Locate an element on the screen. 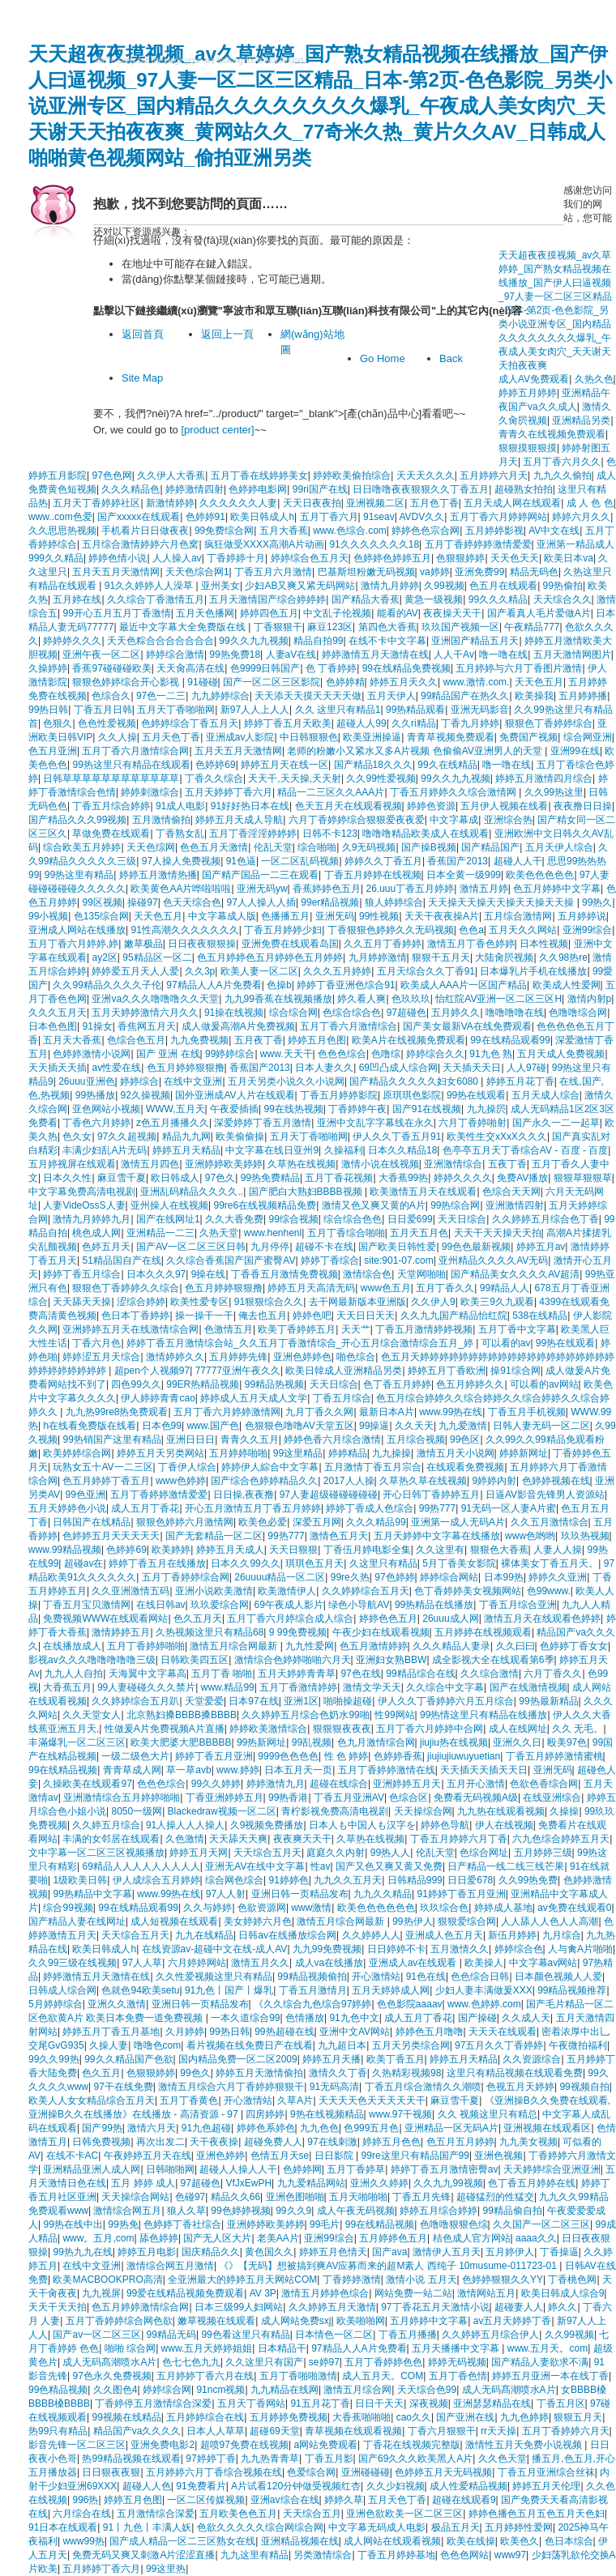 This screenshot has width=616, height=2576. 99在线精品视频 is located at coordinates (62, 1770).